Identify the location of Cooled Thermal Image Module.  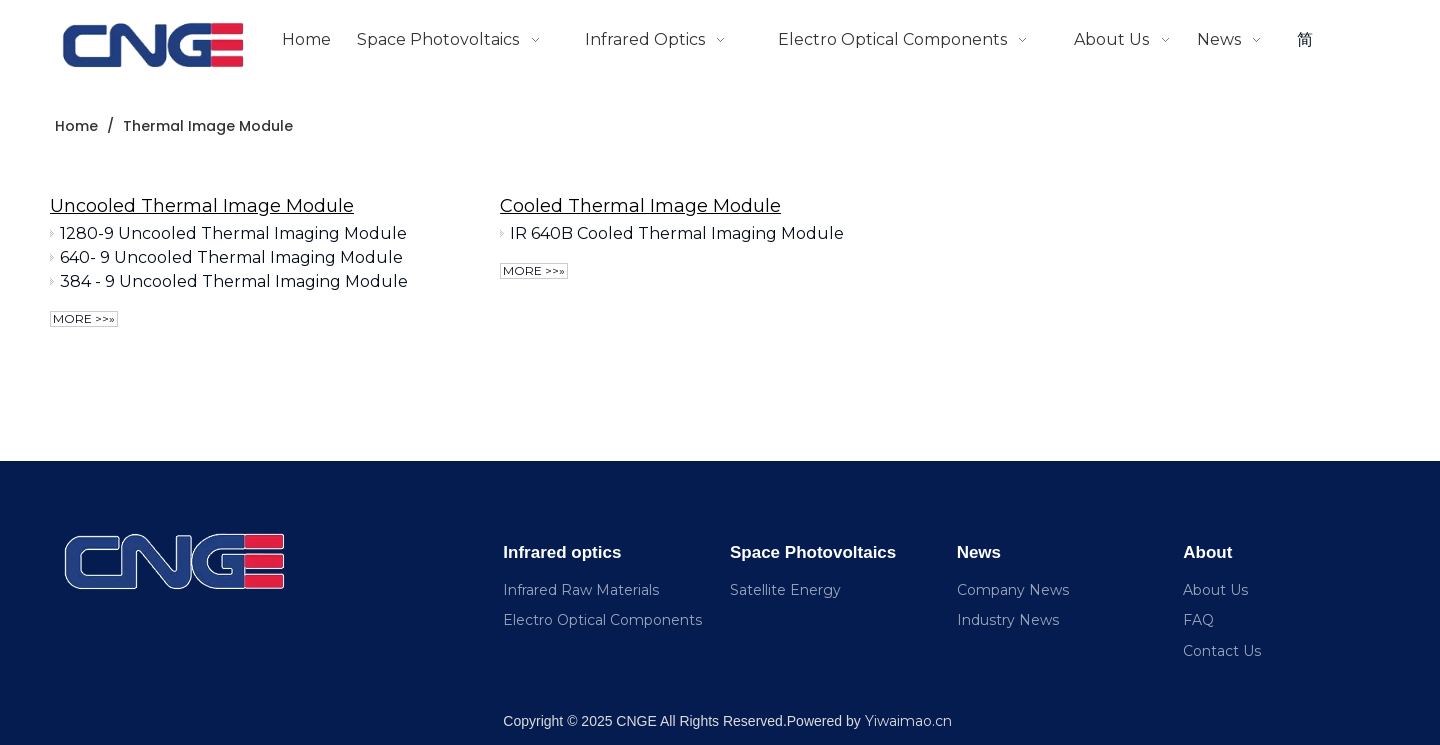
(640, 206).